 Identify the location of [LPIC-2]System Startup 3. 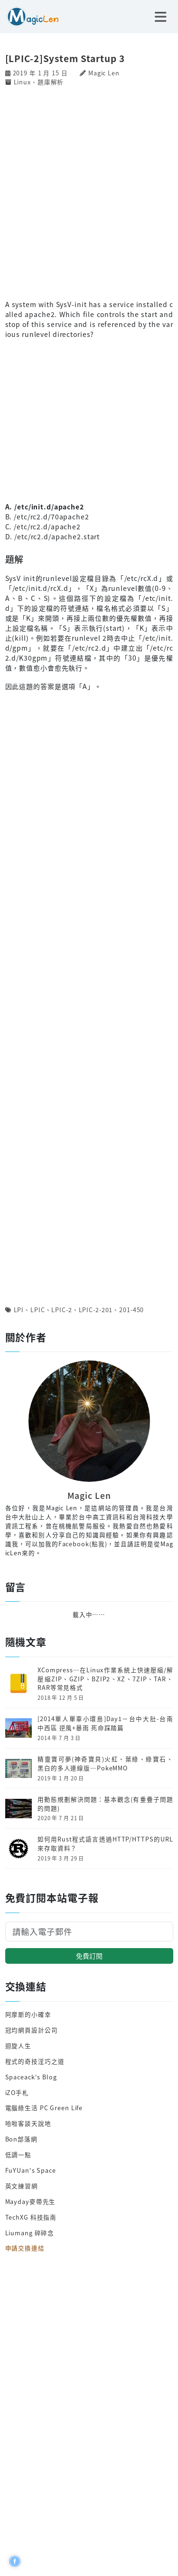
(65, 58).